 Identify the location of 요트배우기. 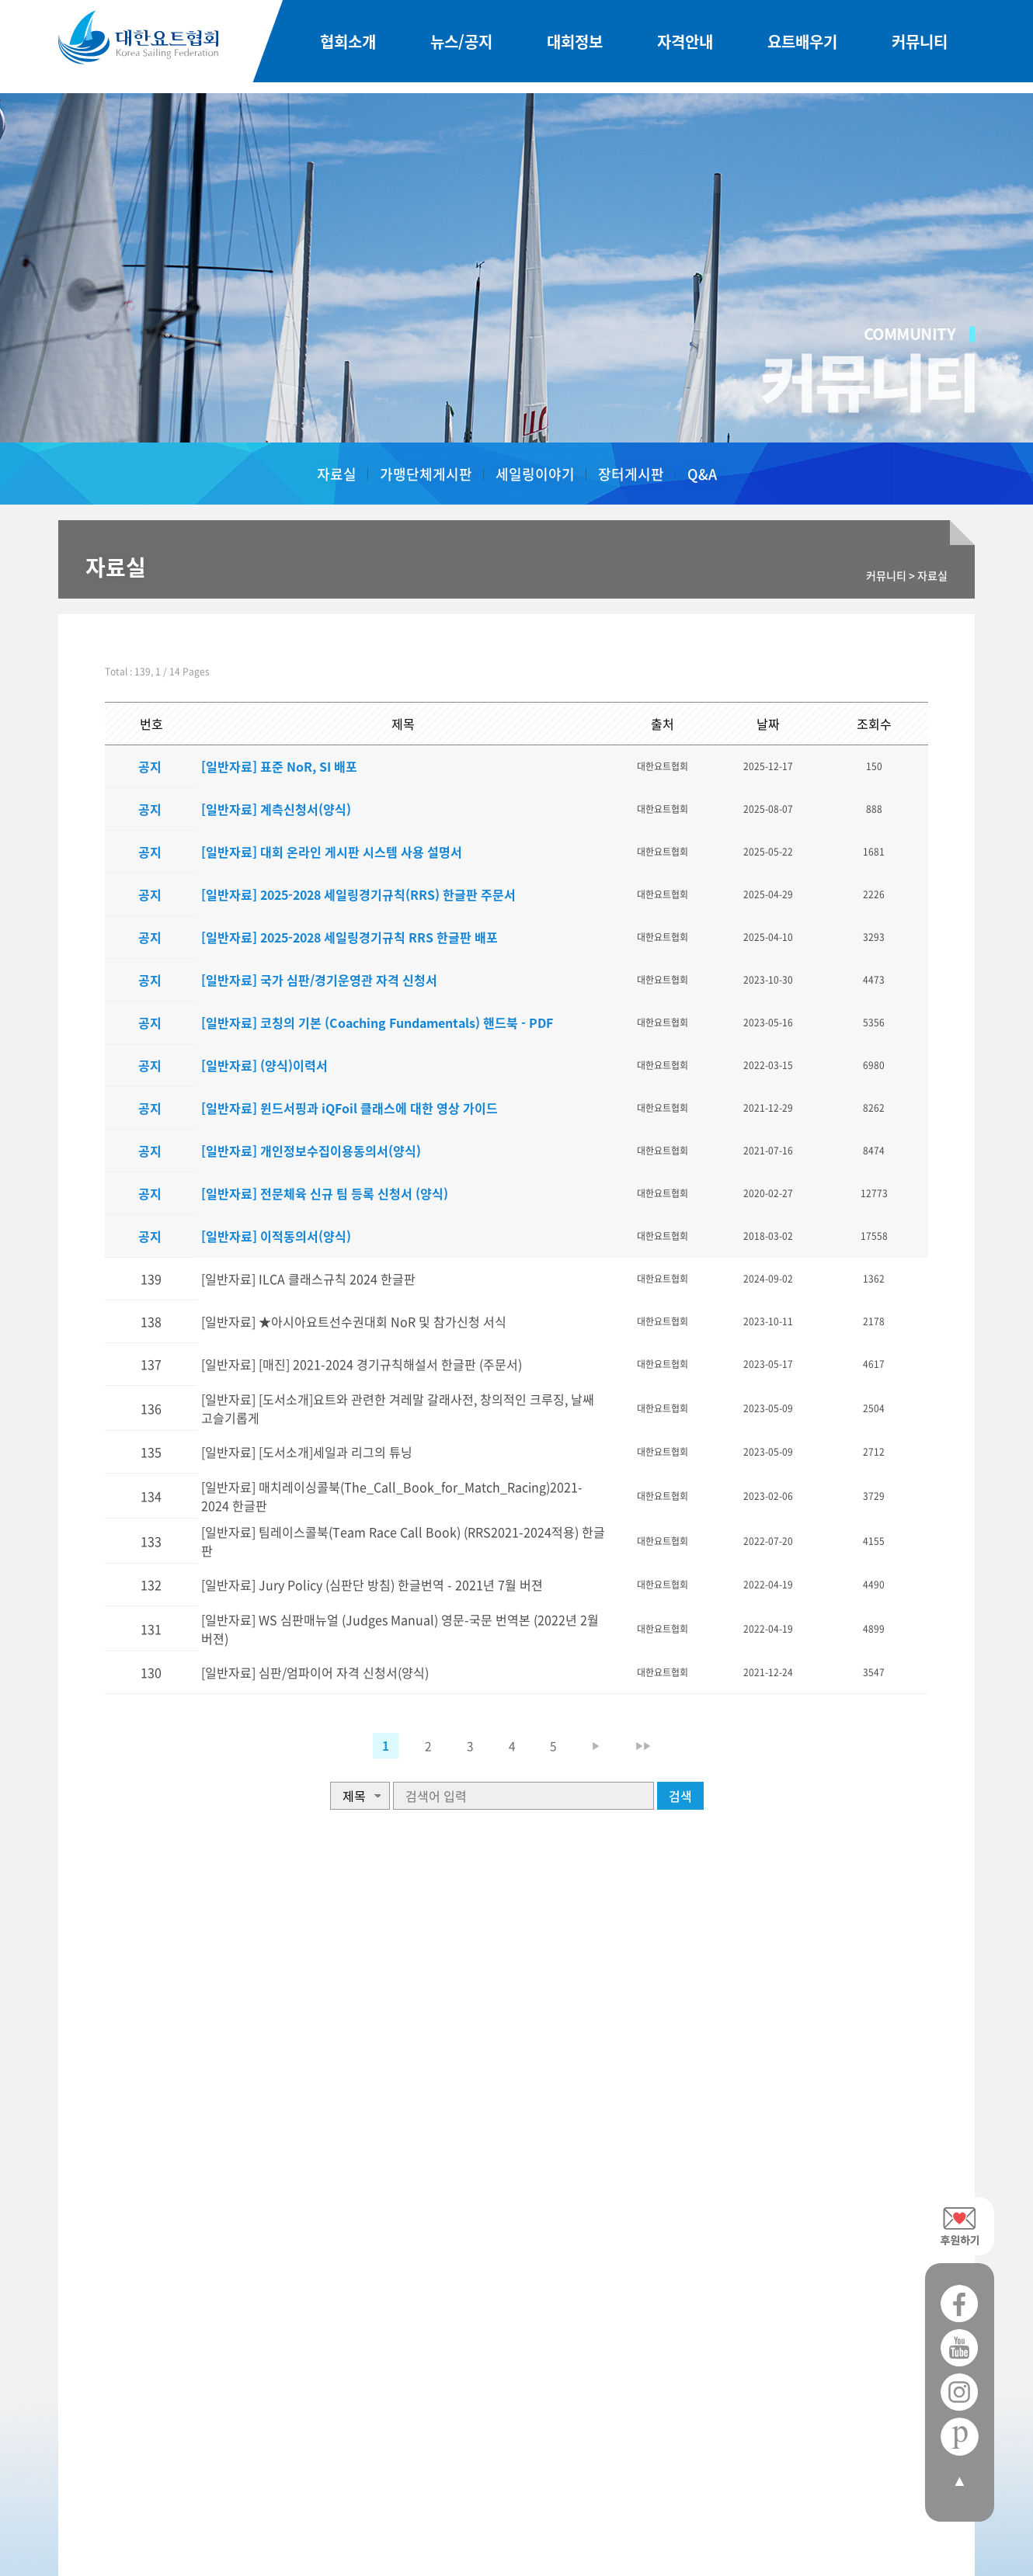
(802, 47).